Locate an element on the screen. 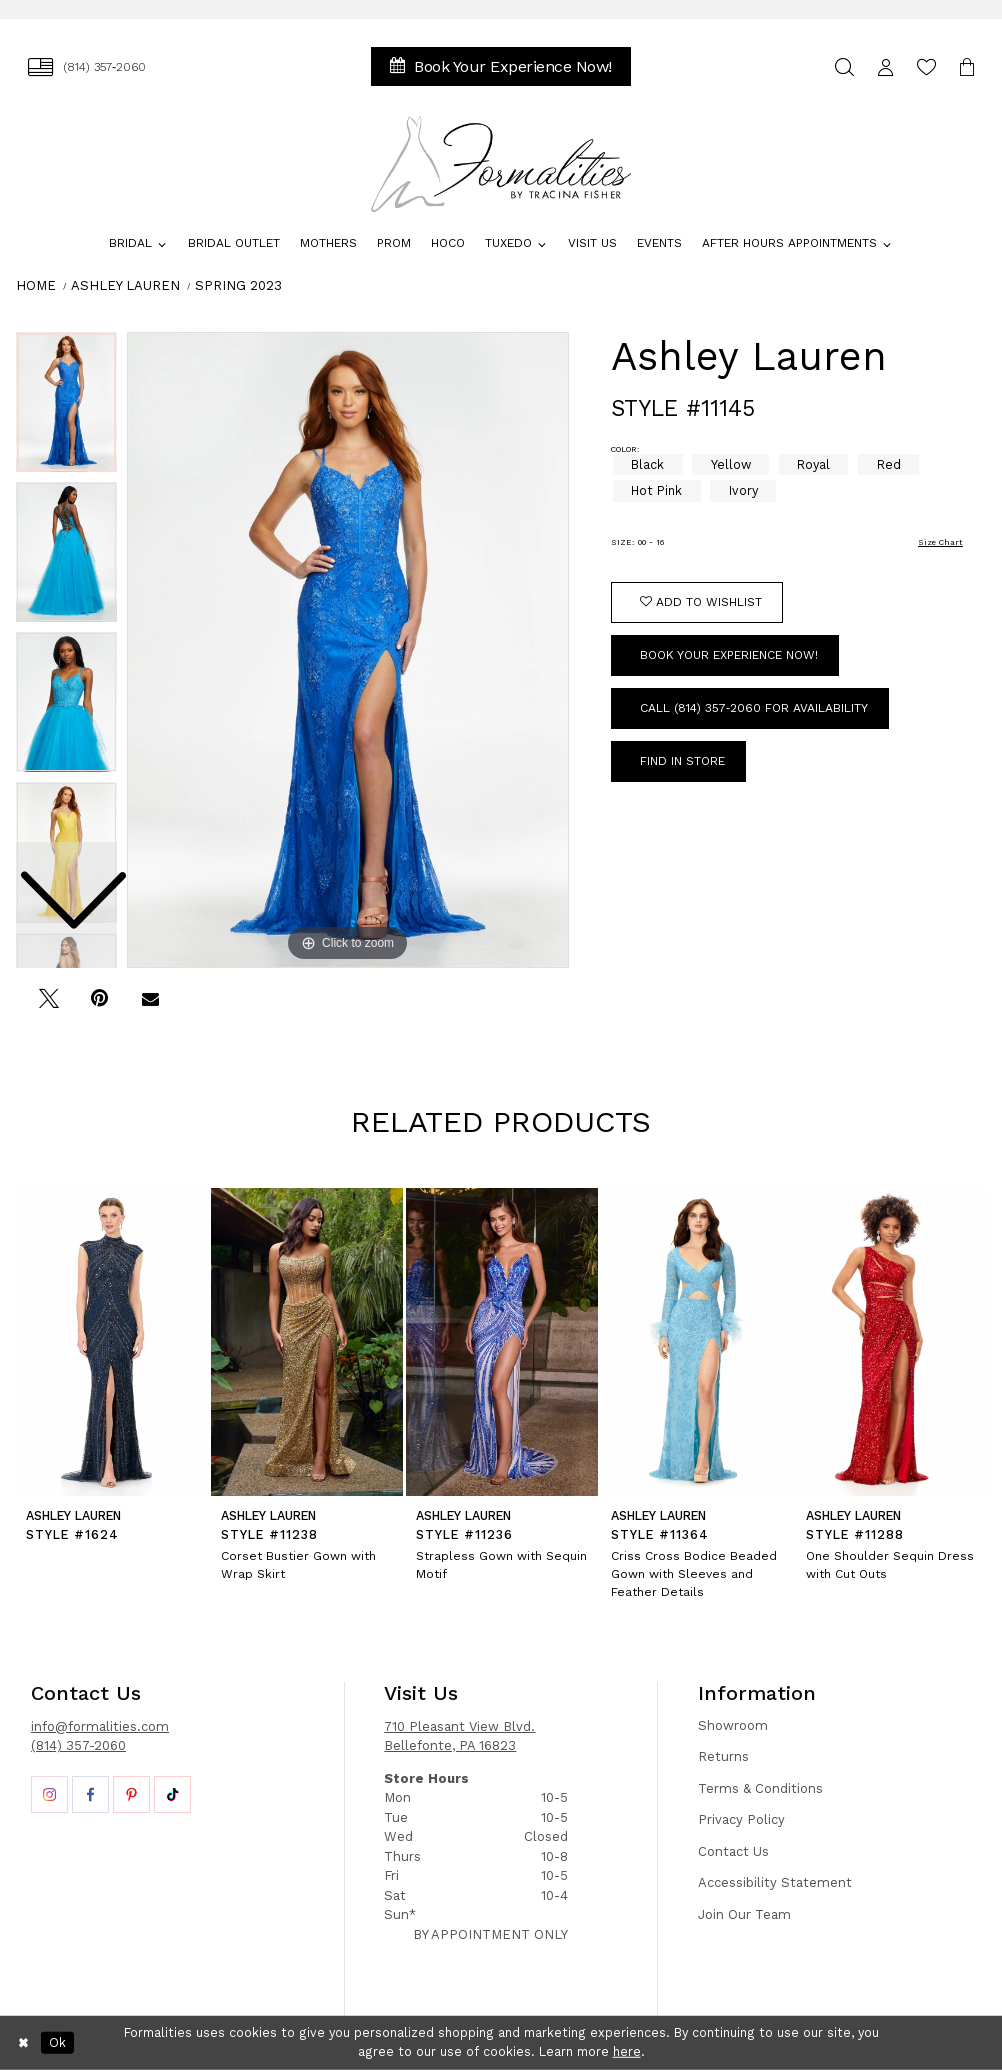 The width and height of the screenshot is (1002, 2070). [Visit Wishlist Page] is located at coordinates (926, 66).